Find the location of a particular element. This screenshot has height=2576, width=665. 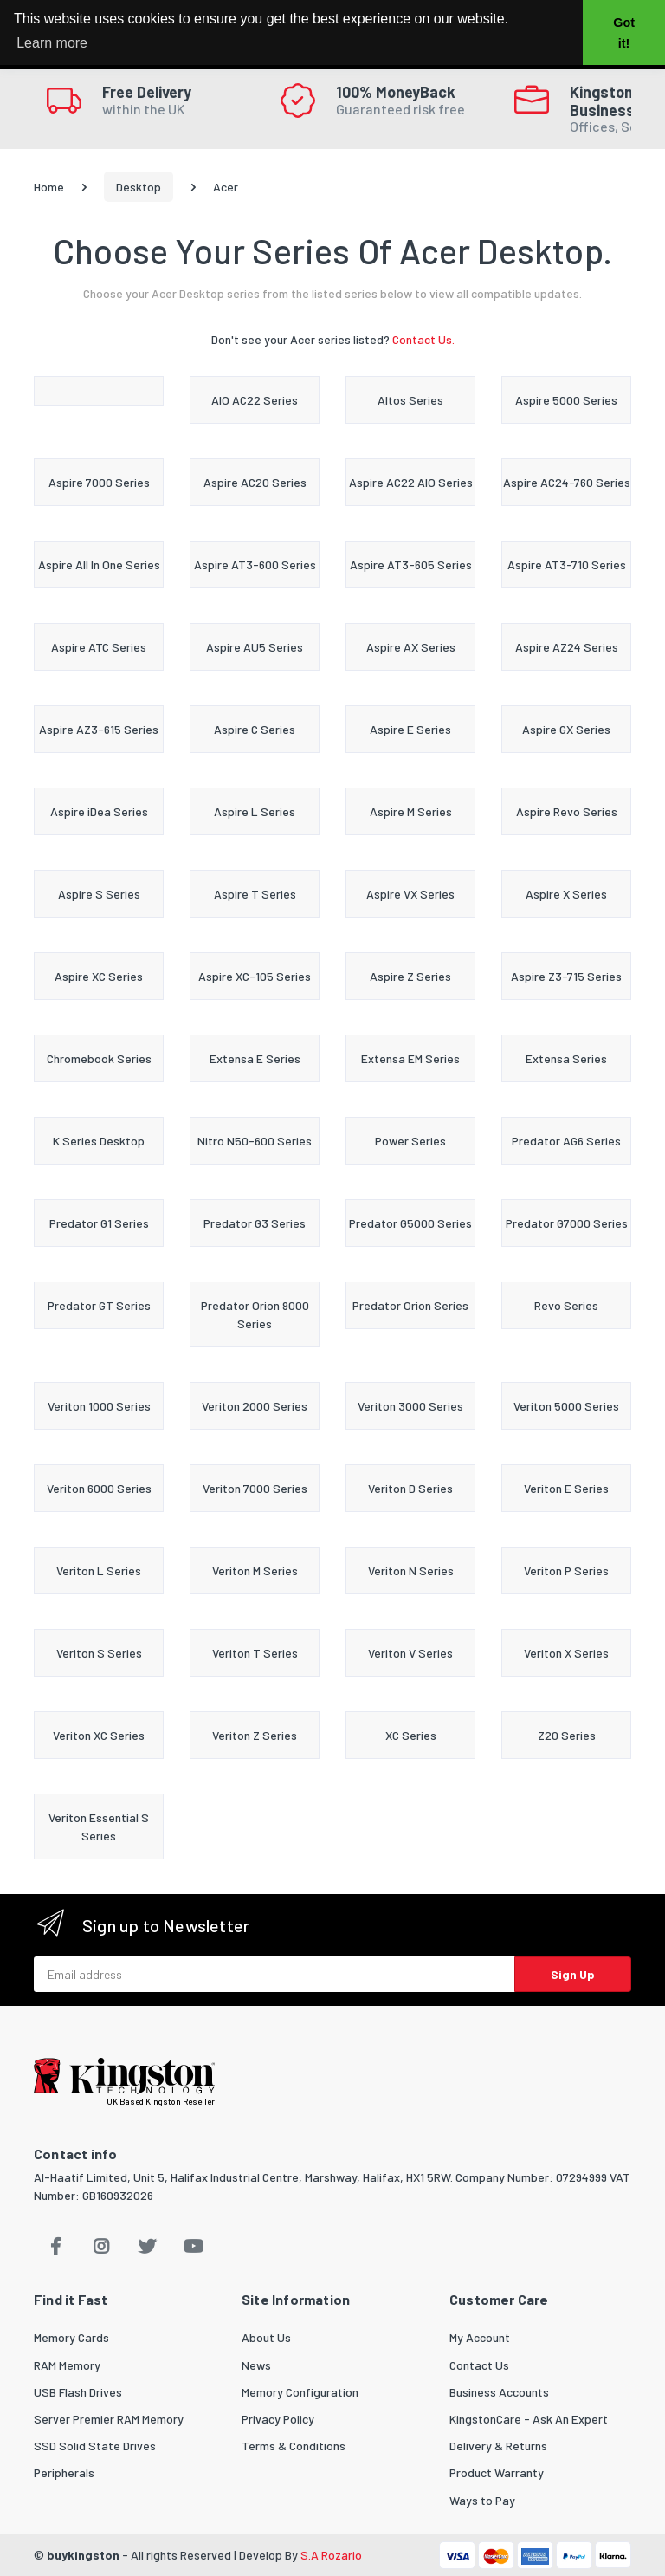

Home is located at coordinates (49, 186).